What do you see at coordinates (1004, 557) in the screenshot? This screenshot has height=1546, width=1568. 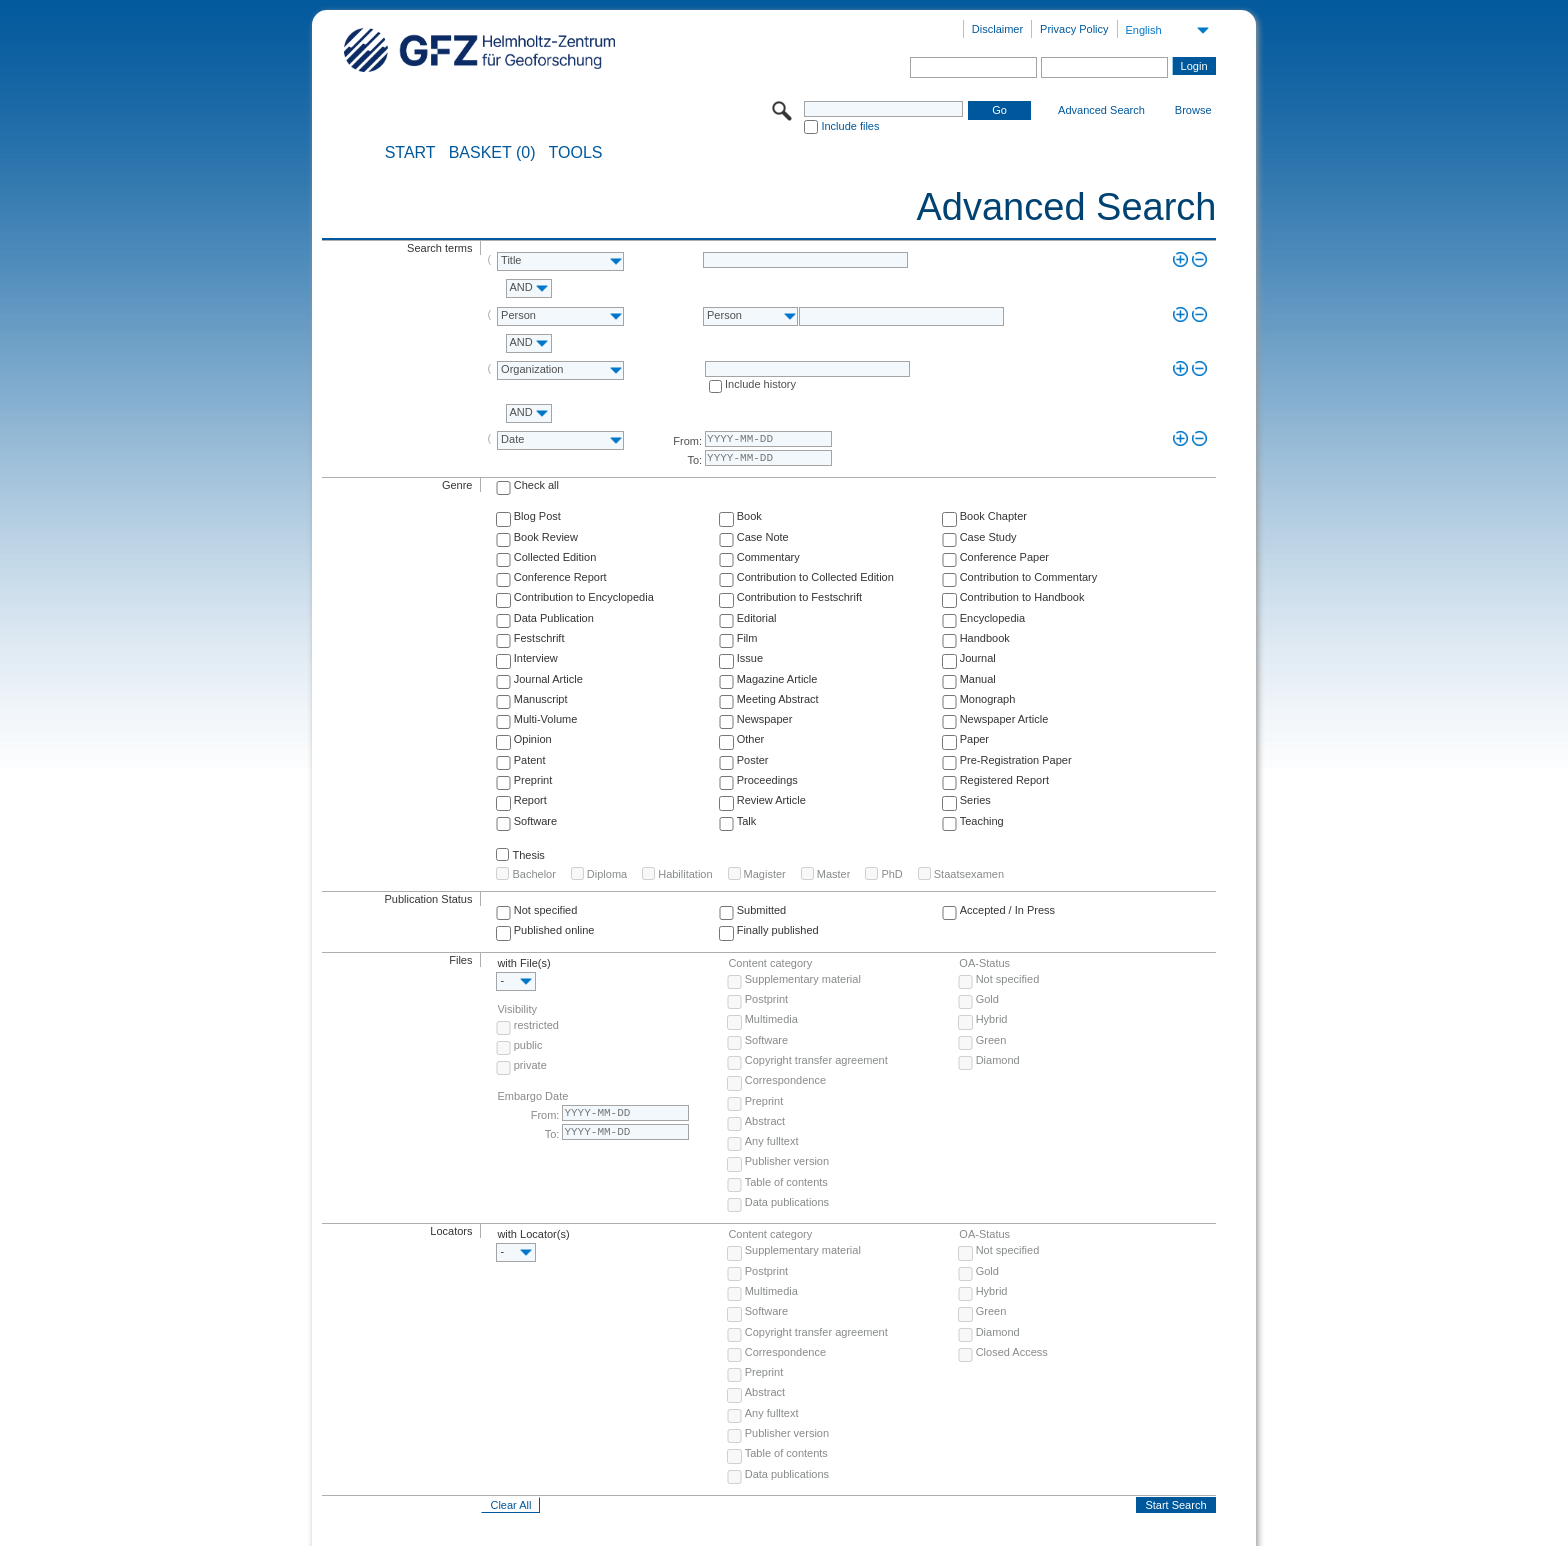 I see `Conference Paper` at bounding box center [1004, 557].